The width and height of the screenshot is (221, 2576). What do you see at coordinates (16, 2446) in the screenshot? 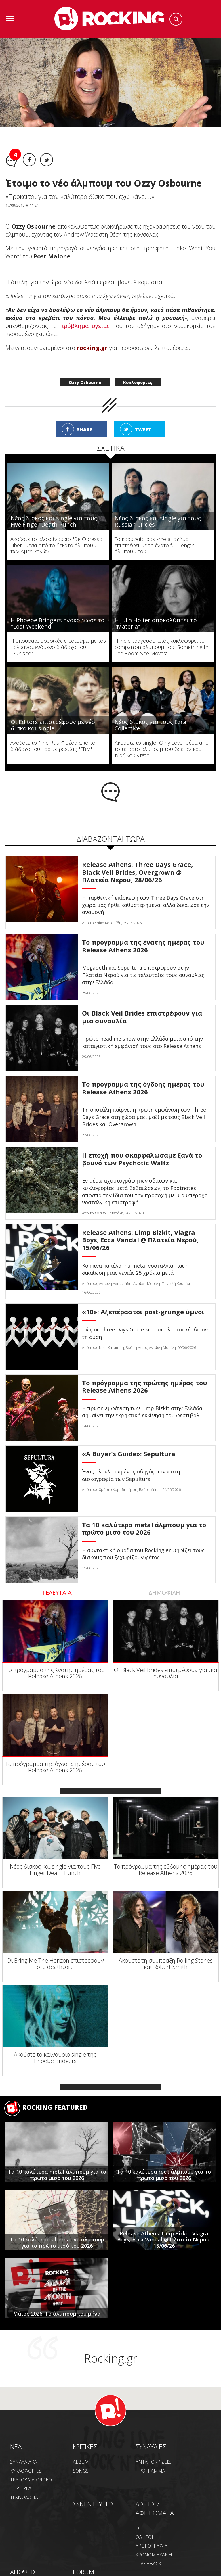
I see `NEA` at bounding box center [16, 2446].